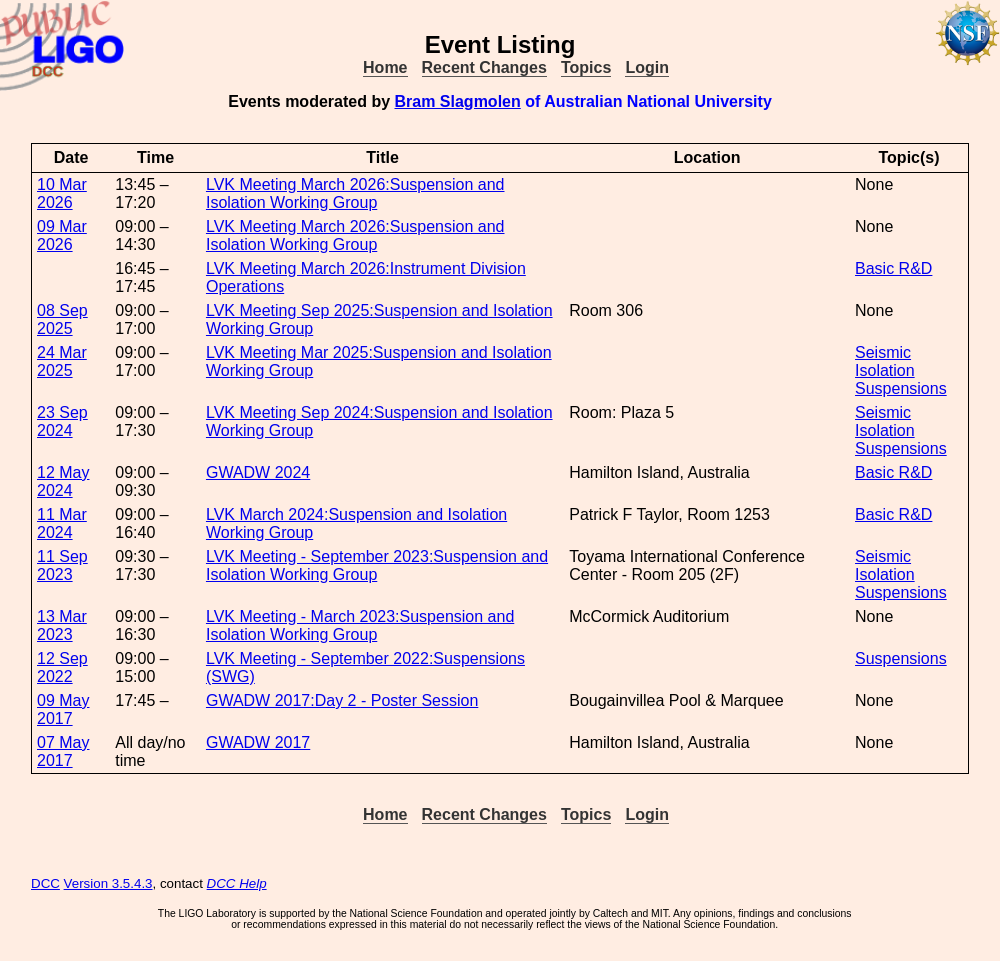 This screenshot has width=1000, height=961. I want to click on LVK Meeting March 2026:Suspension and Isolation Working Group, so click(355, 193).